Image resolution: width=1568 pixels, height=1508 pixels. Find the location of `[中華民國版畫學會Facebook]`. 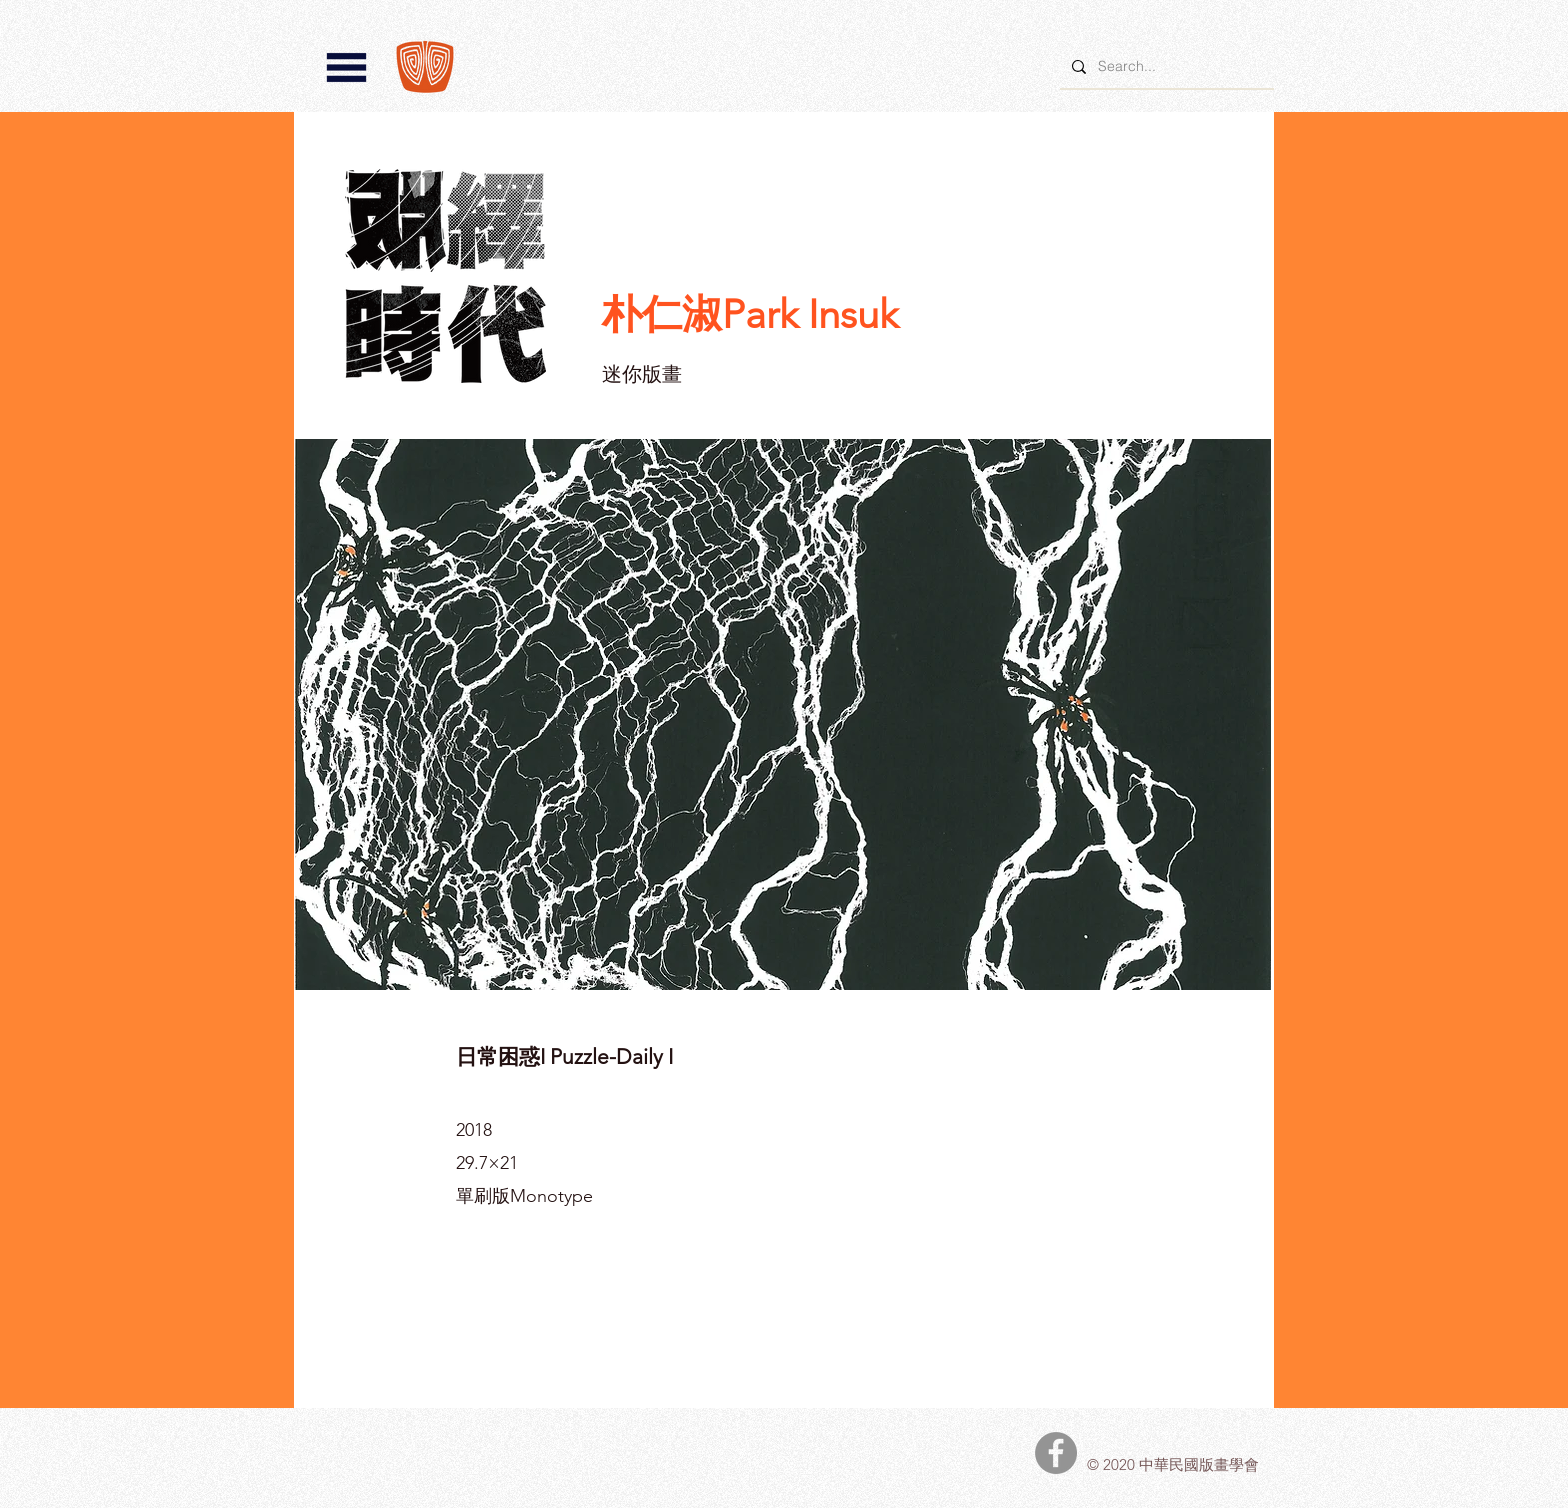

[中華民國版畫學會Facebook] is located at coordinates (1056, 1453).